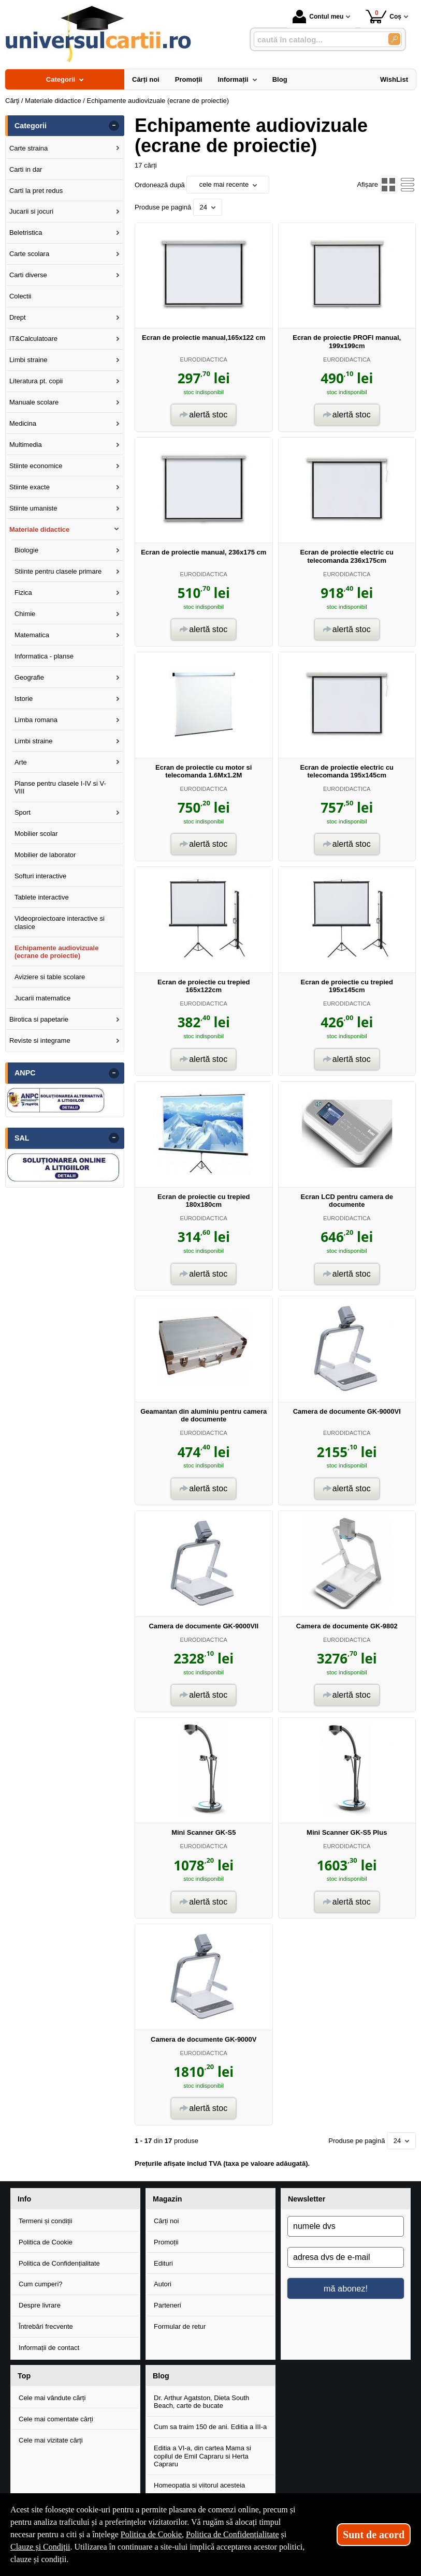  Describe the element at coordinates (56, 952) in the screenshot. I see `Echipamente audiovizuale (ecrane de proiectie)` at that location.